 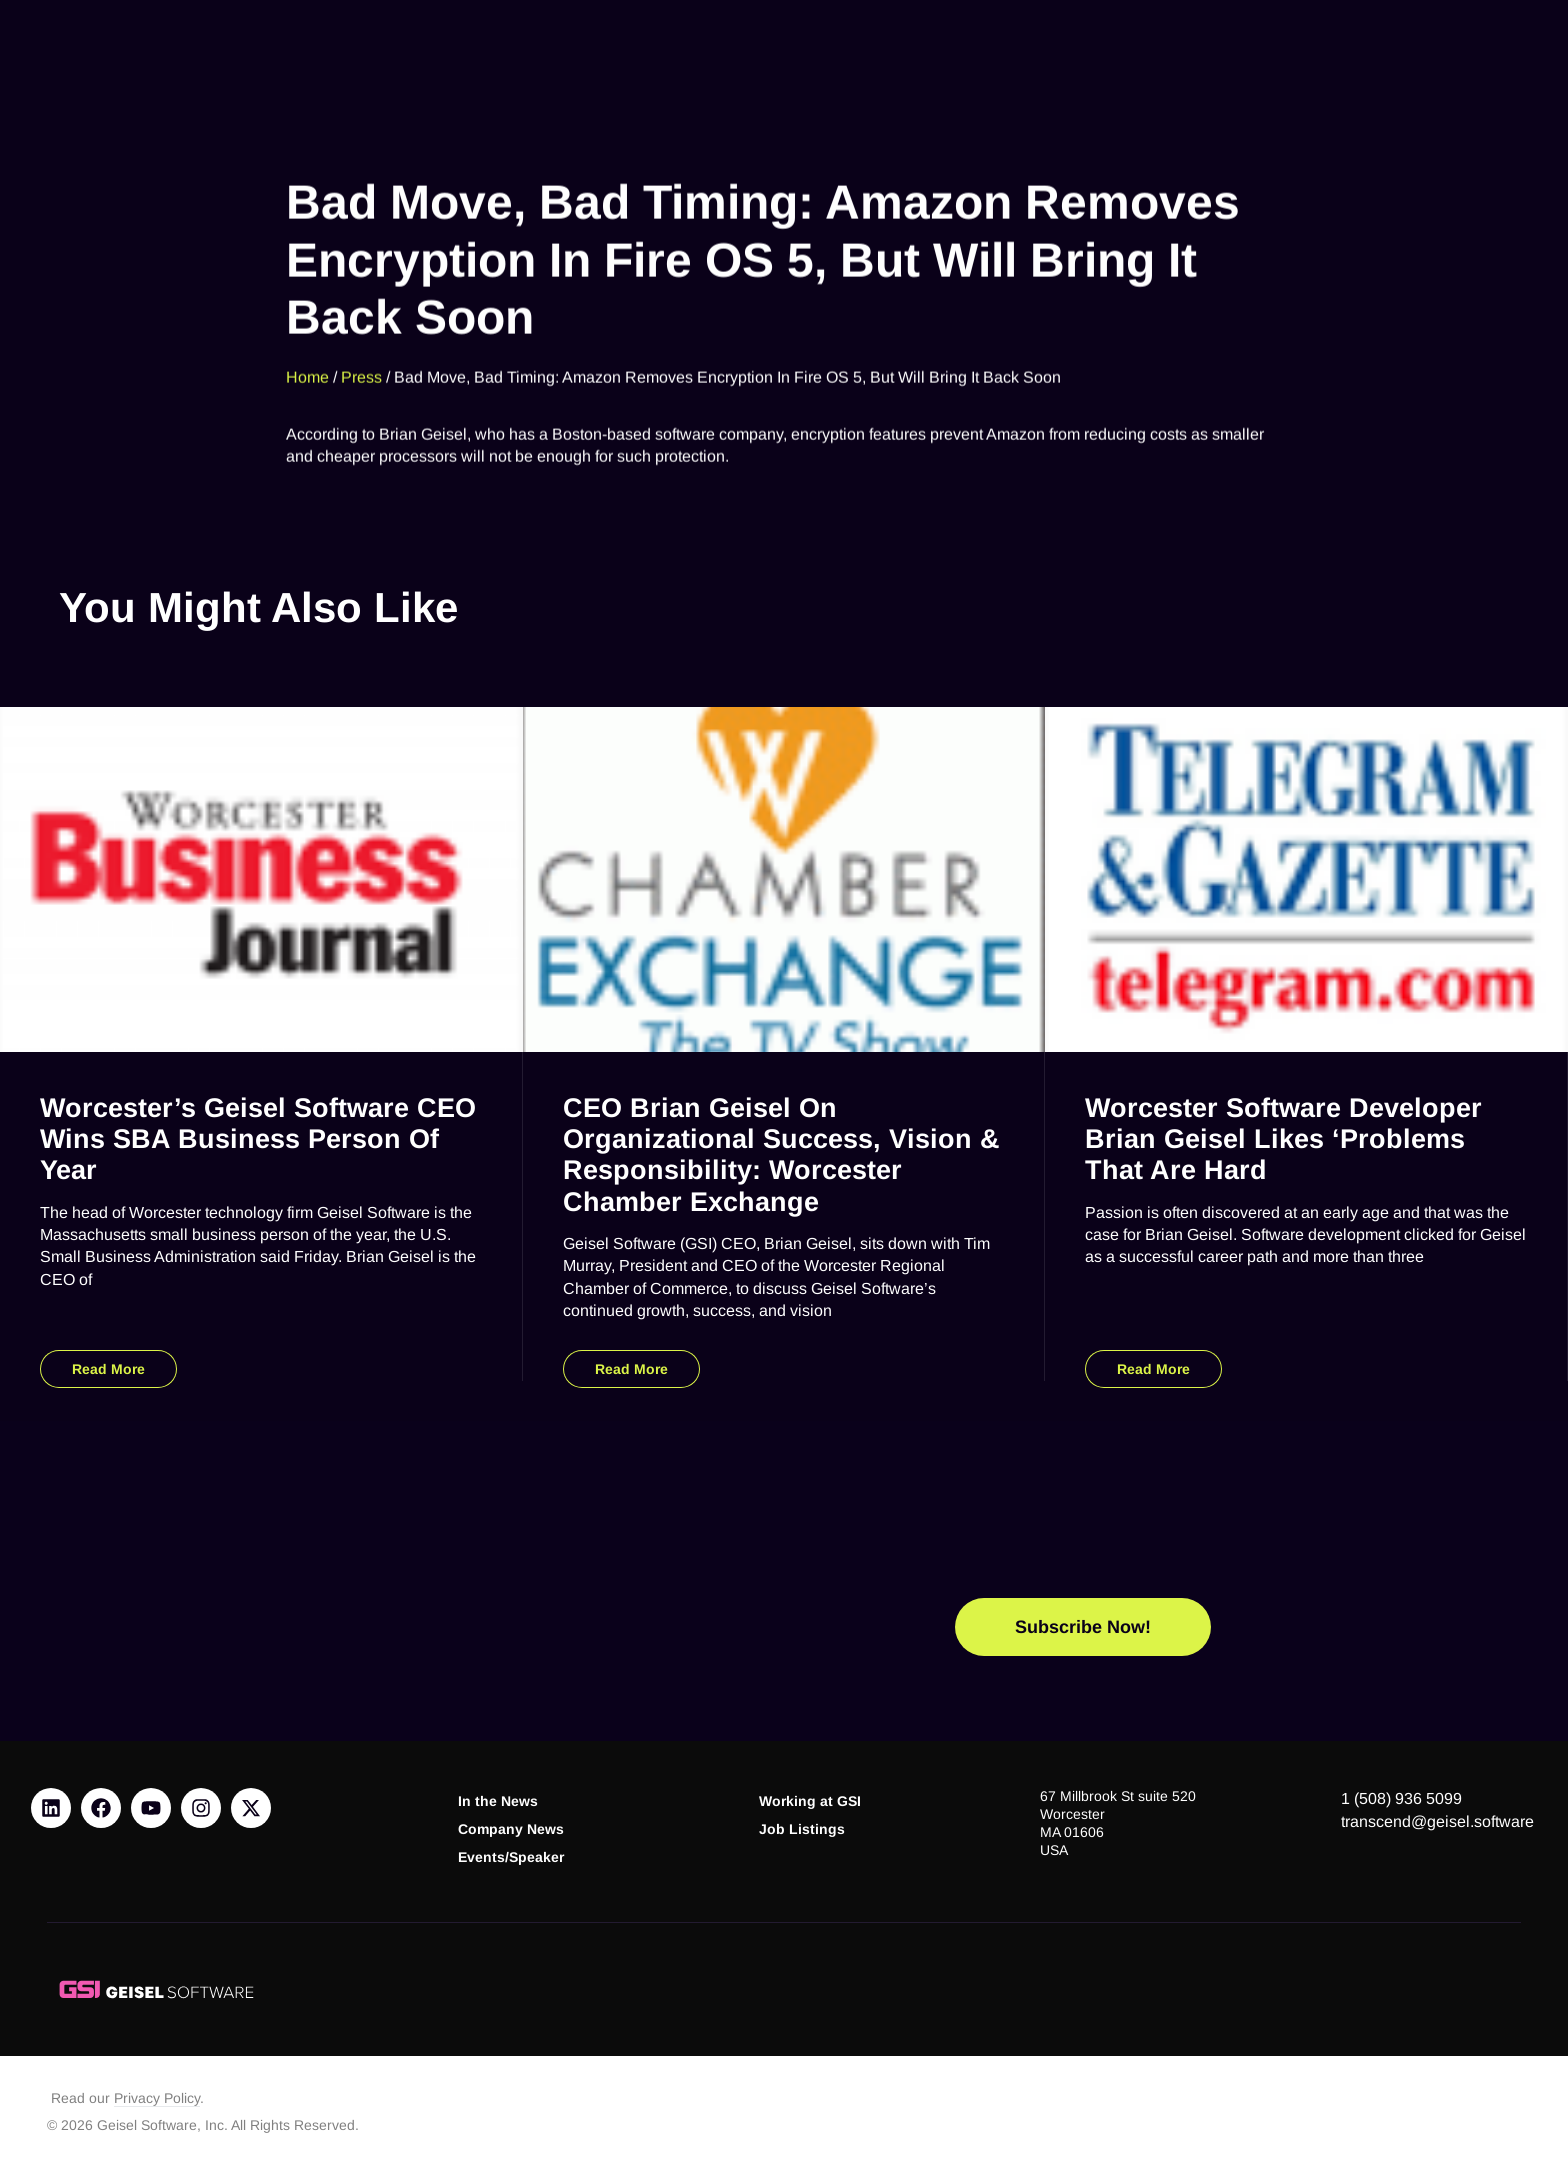 What do you see at coordinates (802, 1829) in the screenshot?
I see `Job Listings` at bounding box center [802, 1829].